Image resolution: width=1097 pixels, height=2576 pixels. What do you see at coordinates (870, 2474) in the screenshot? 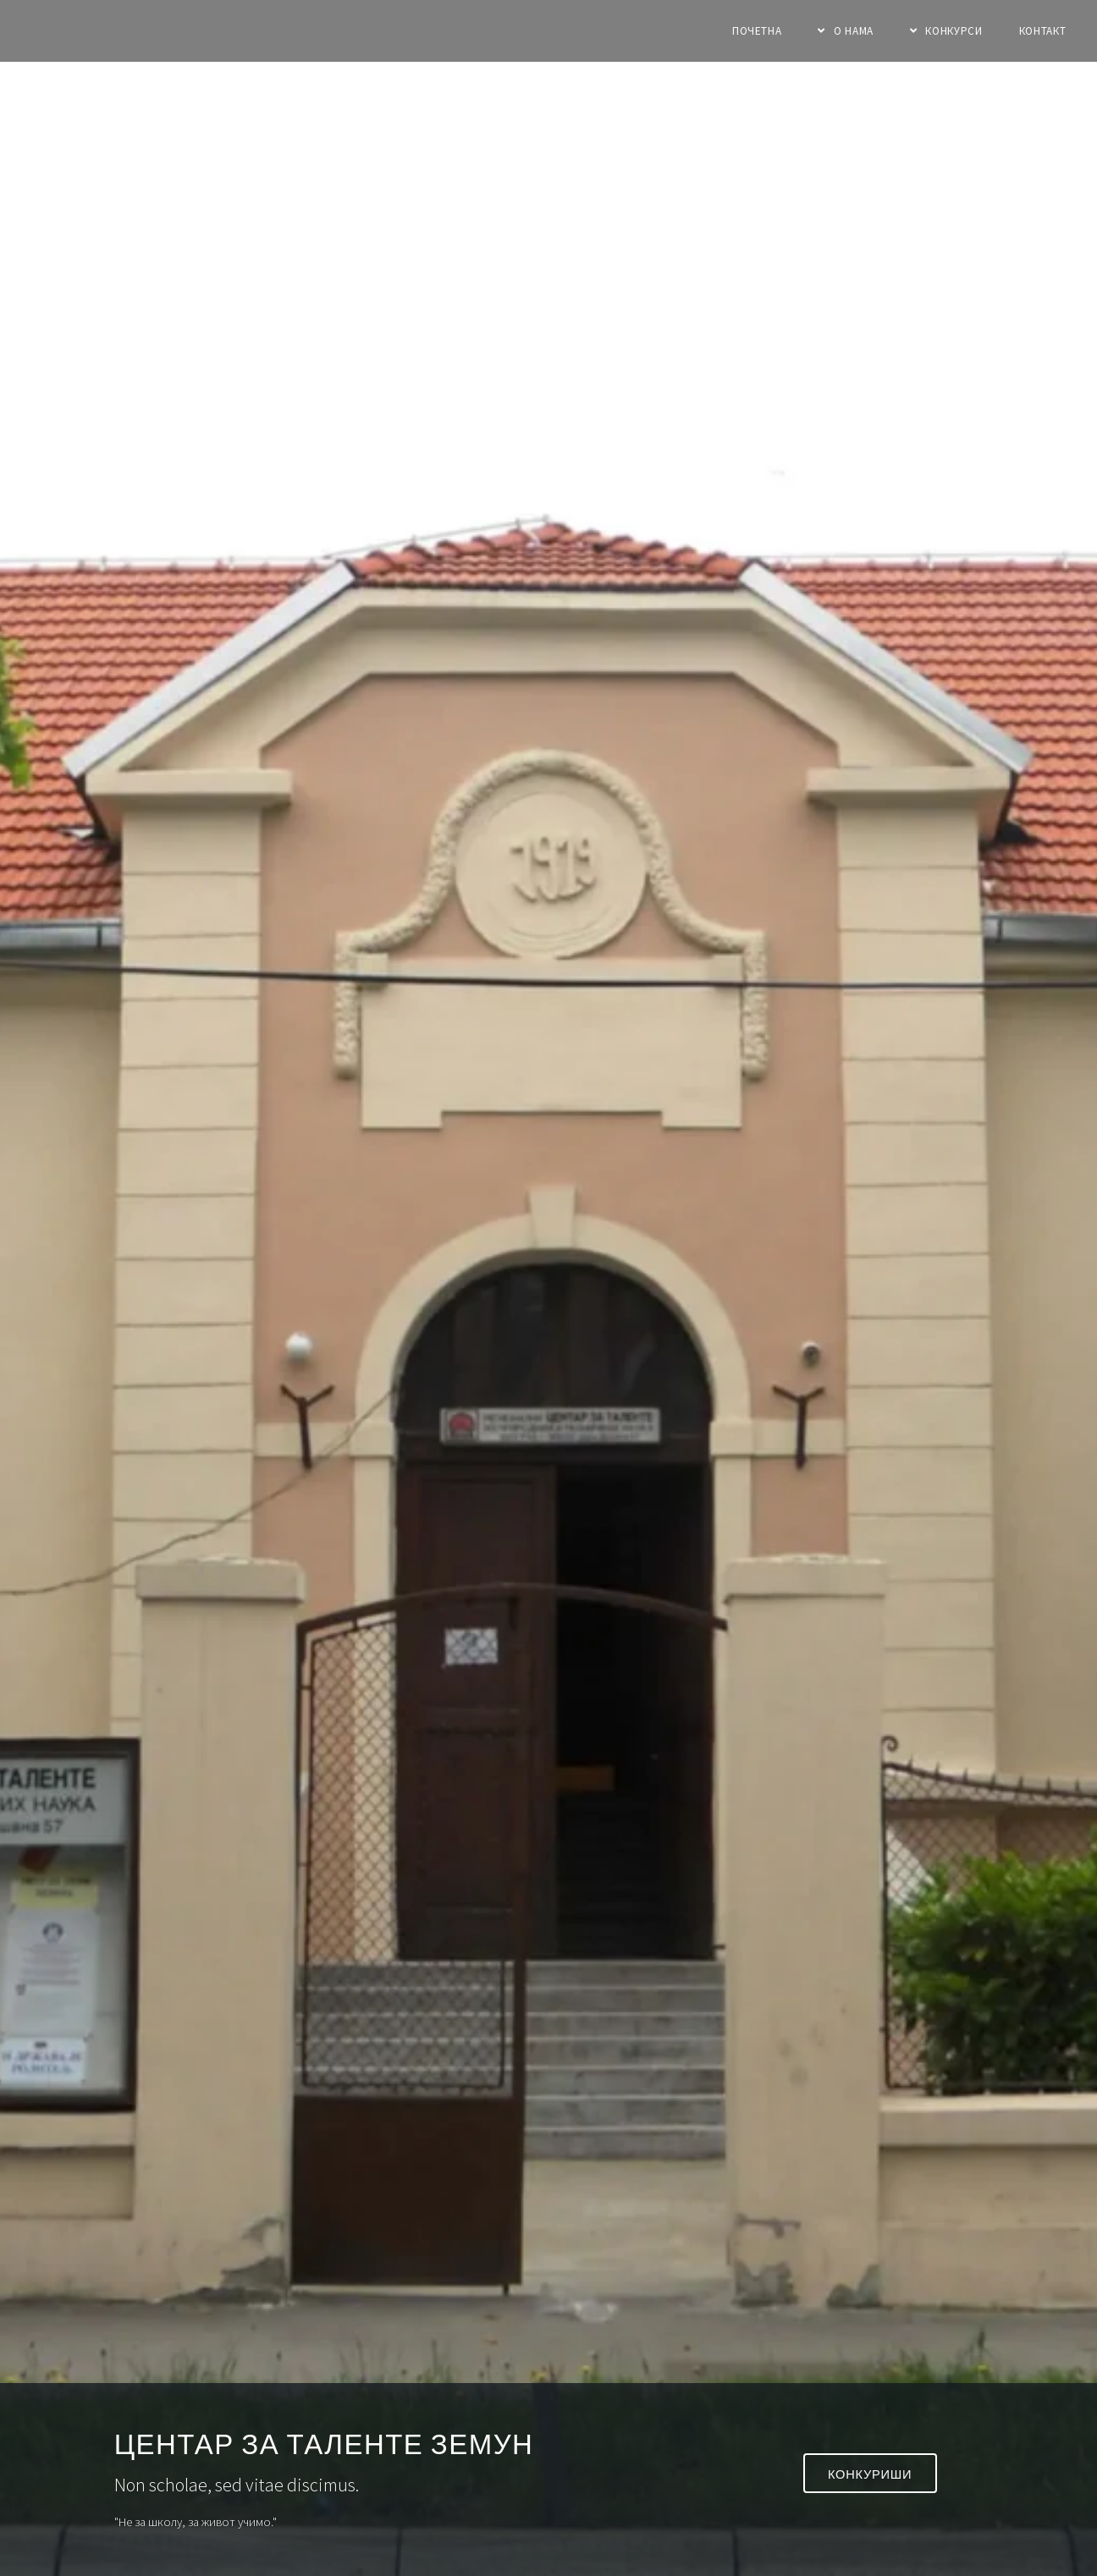
I see `Конкуриши` at bounding box center [870, 2474].